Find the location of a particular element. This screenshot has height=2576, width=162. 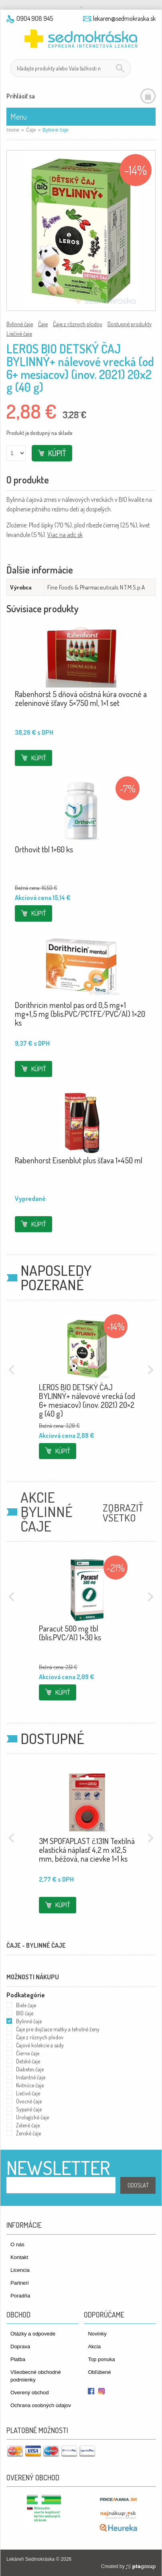

Všeobecné obchodné podmienky is located at coordinates (35, 2376).